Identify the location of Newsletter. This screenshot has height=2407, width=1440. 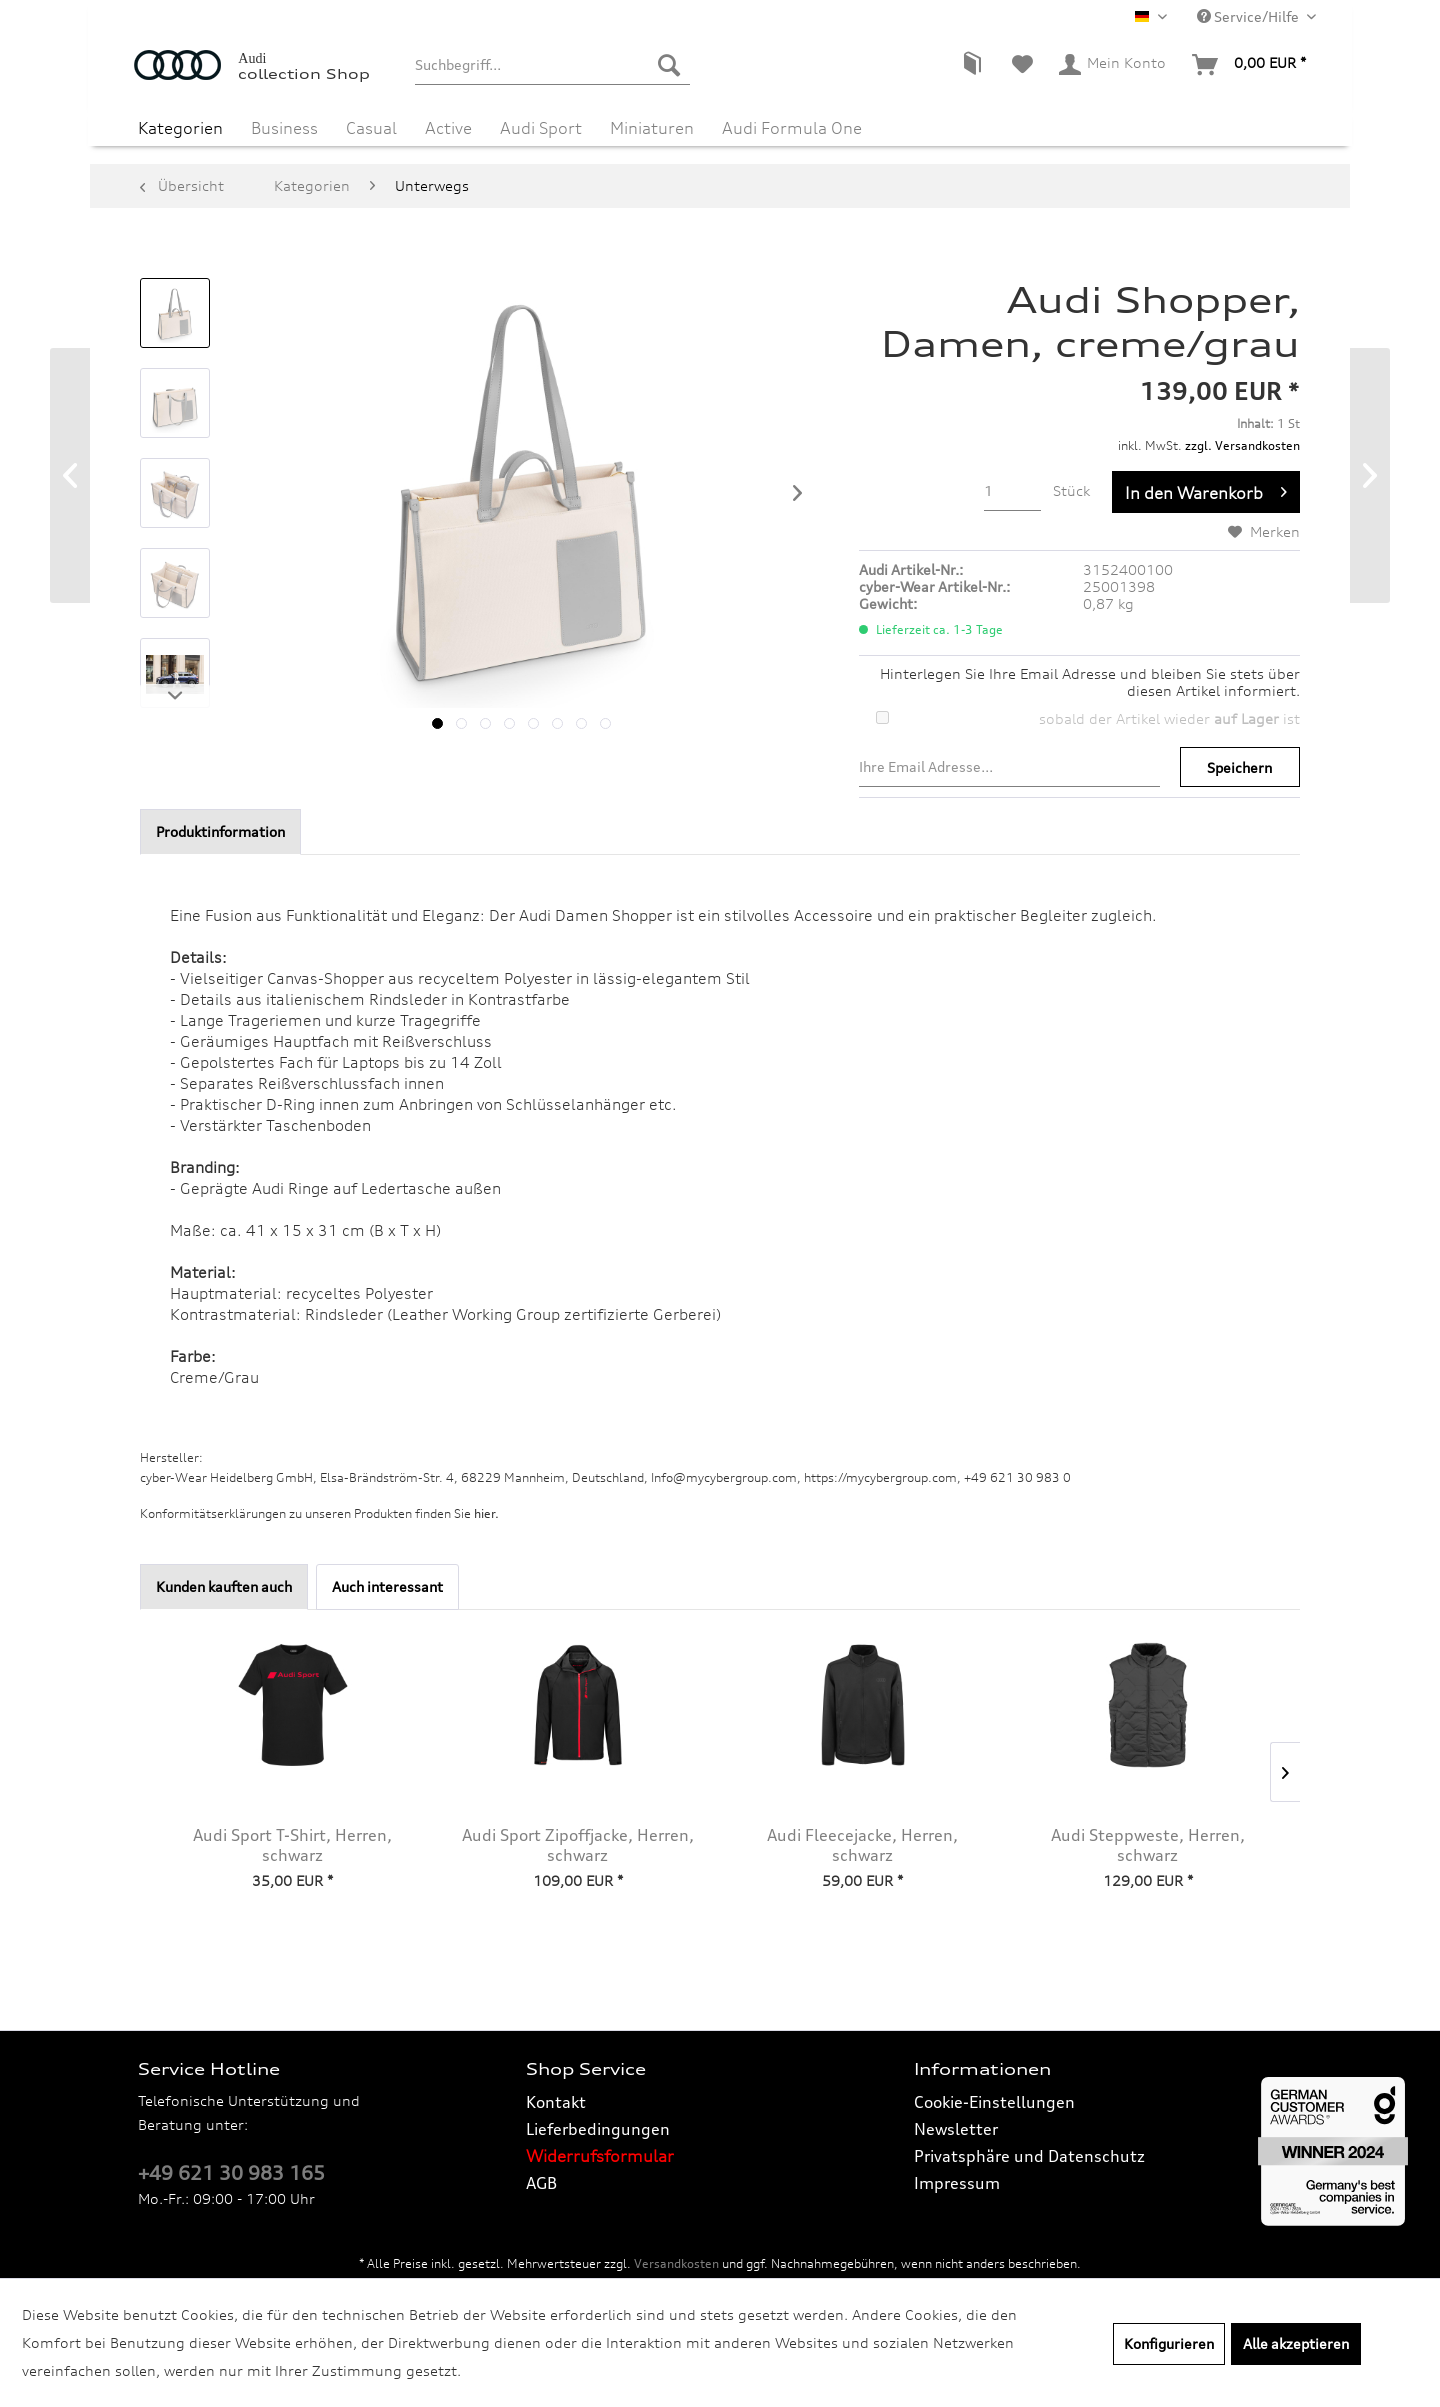
(956, 2129).